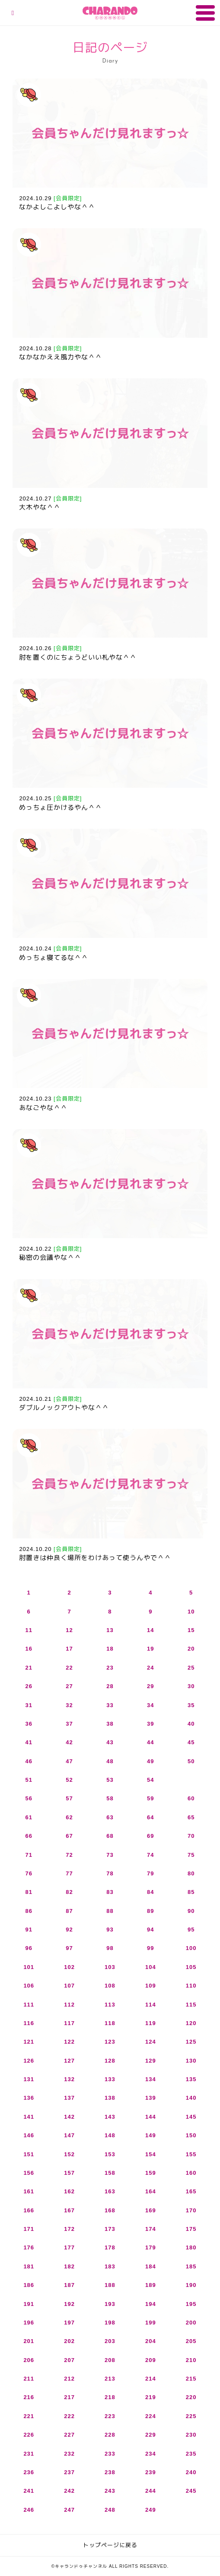 The width and height of the screenshot is (220, 2576). What do you see at coordinates (28, 2434) in the screenshot?
I see `226` at bounding box center [28, 2434].